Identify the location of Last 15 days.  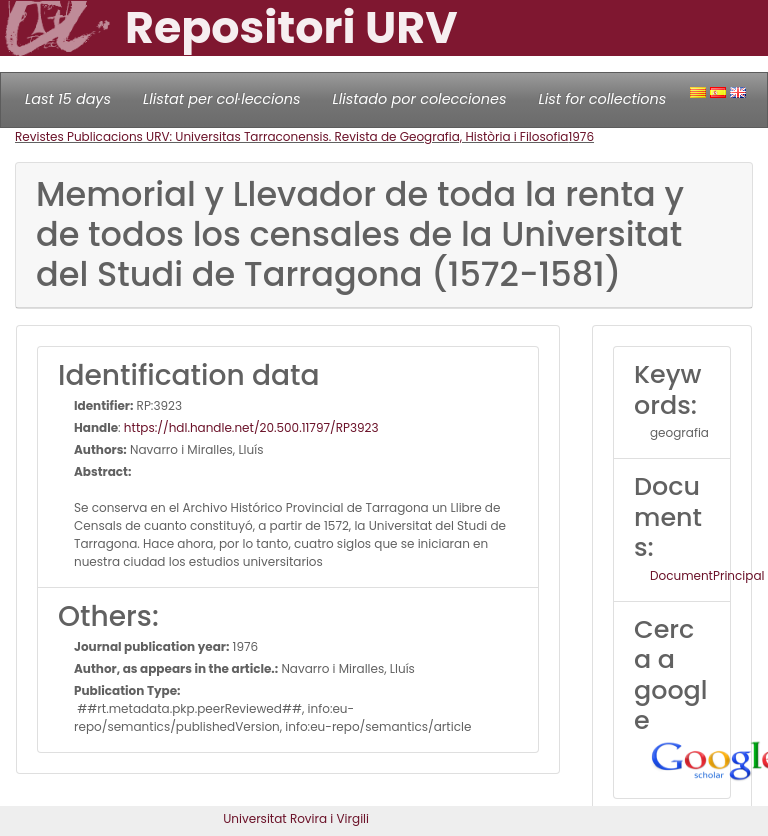
(68, 99).